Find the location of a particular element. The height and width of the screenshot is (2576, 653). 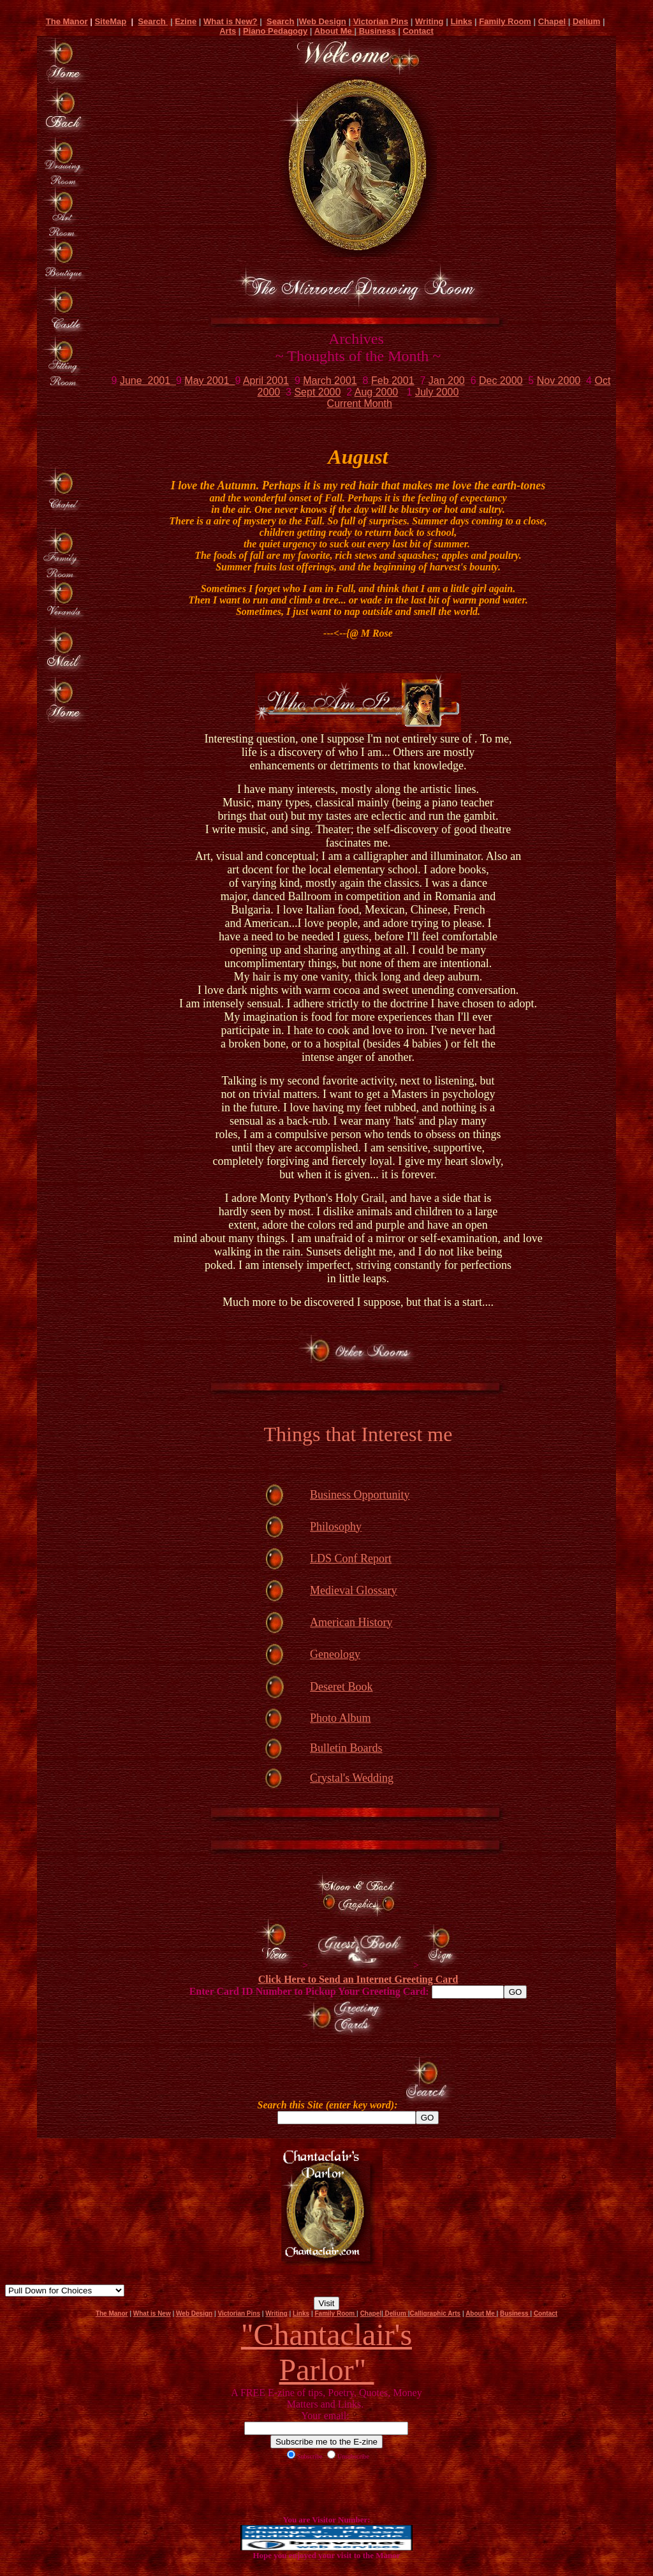

American History is located at coordinates (351, 1622).